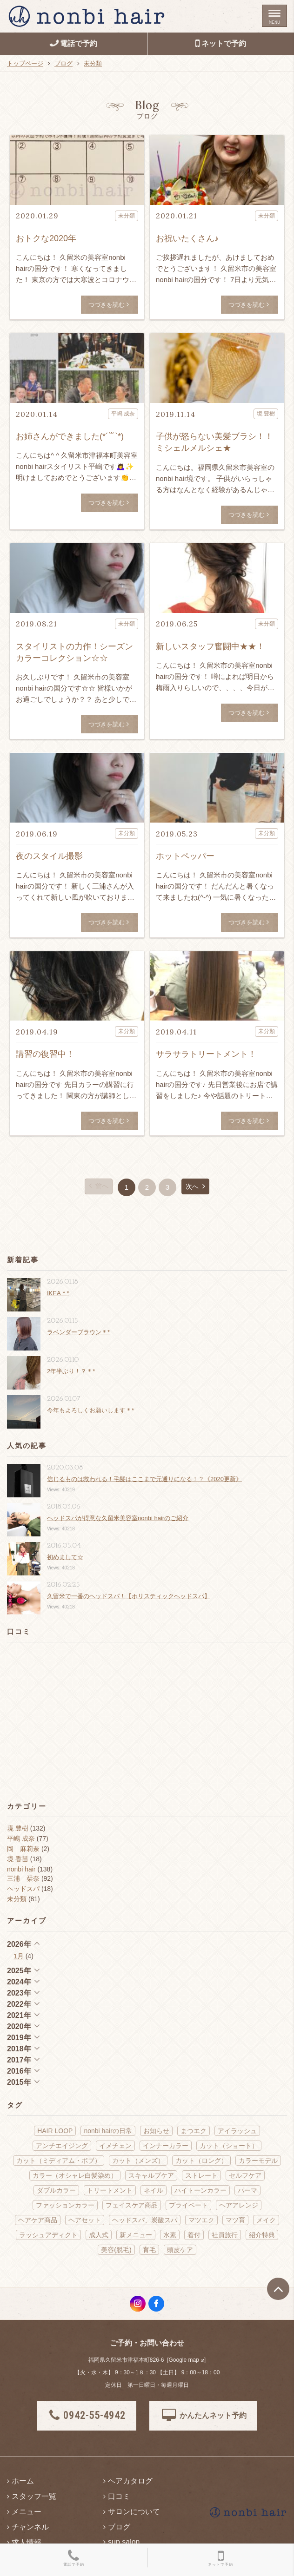 The image size is (294, 2576). I want to click on フェイスケア商品 [フェイスケア商品 (2個の項目)], so click(132, 2205).